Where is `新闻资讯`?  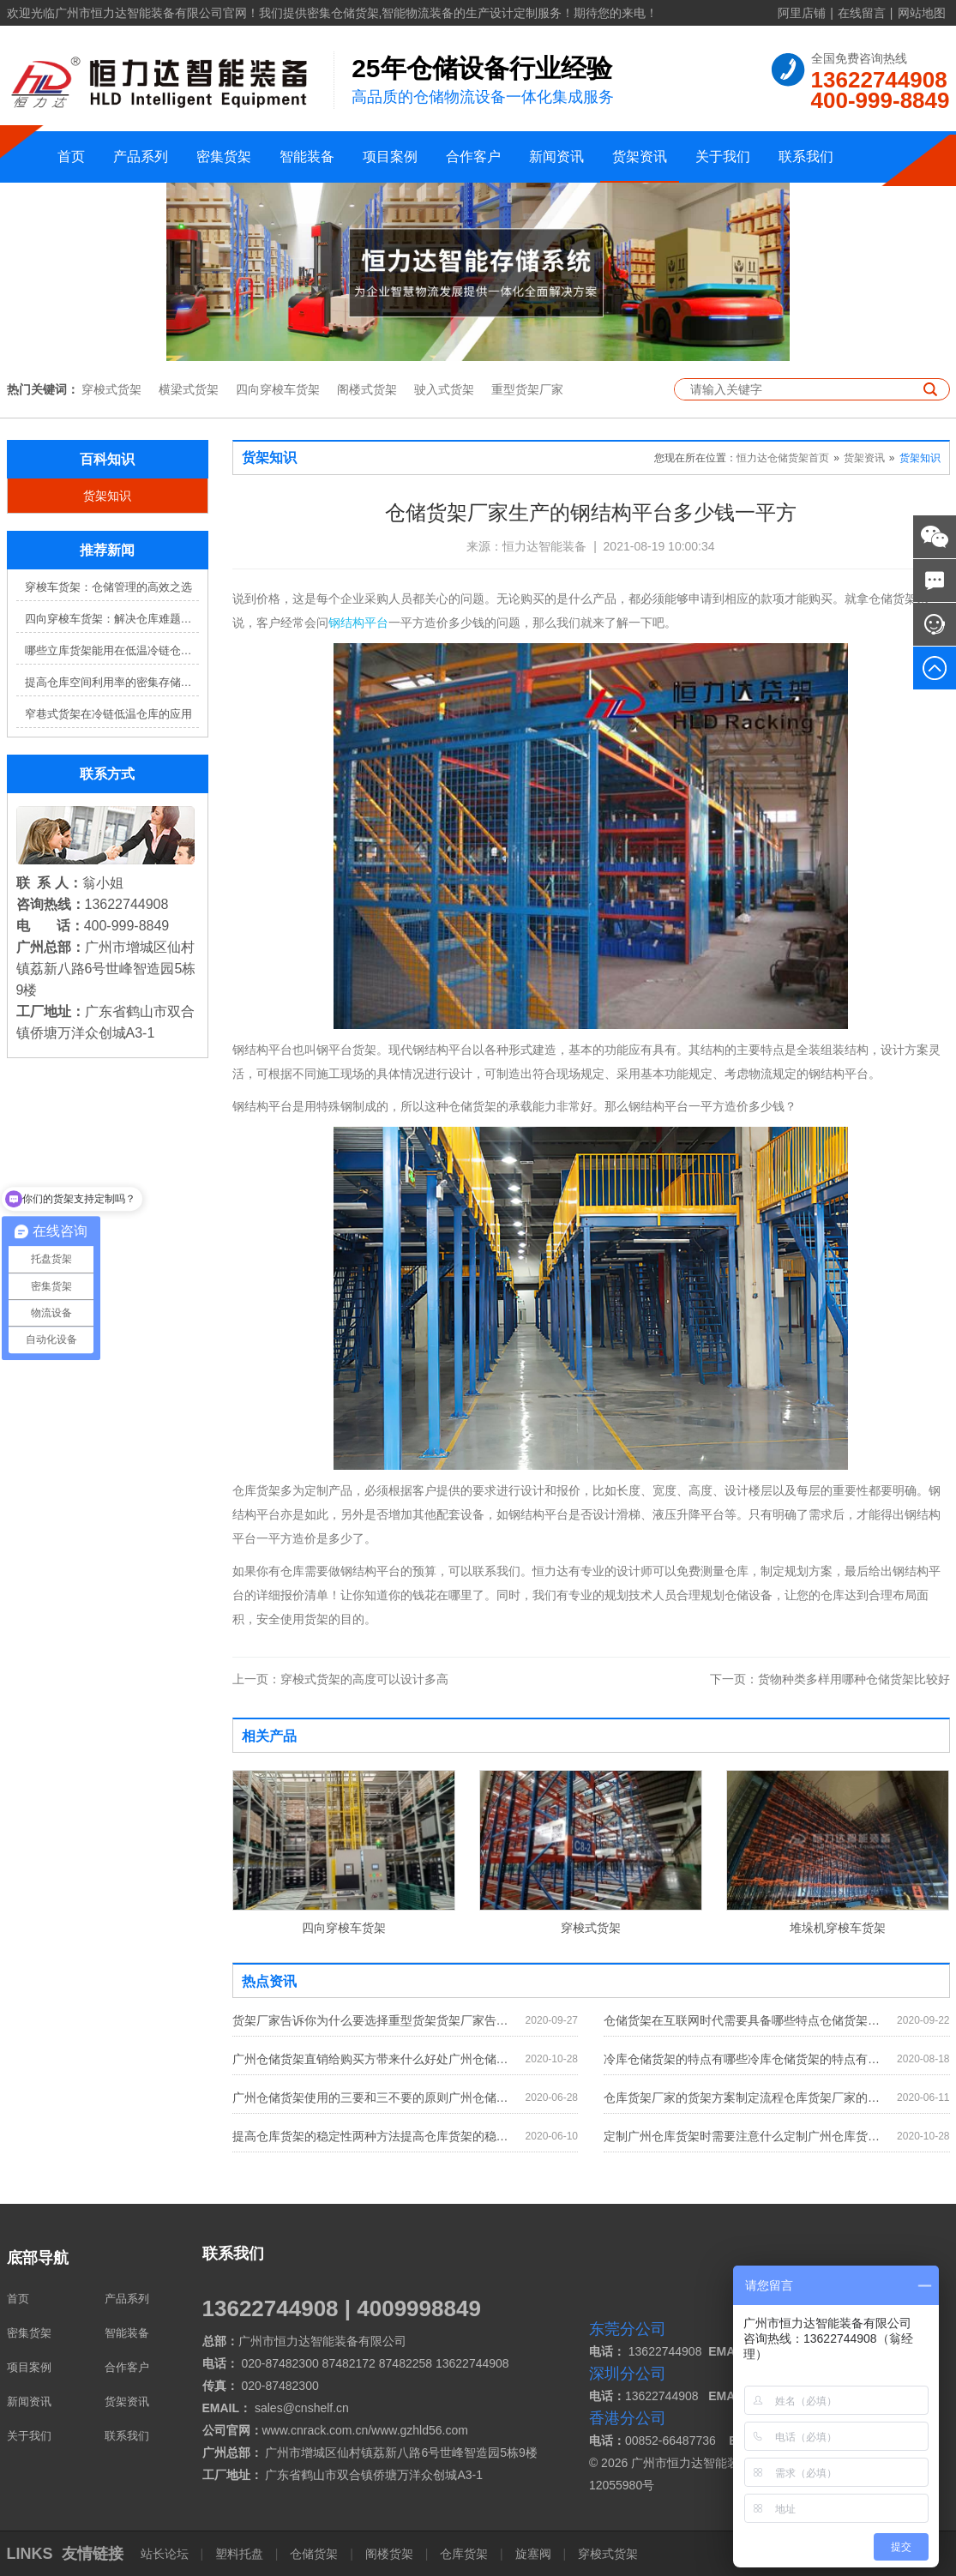
新闻资讯 is located at coordinates (556, 156).